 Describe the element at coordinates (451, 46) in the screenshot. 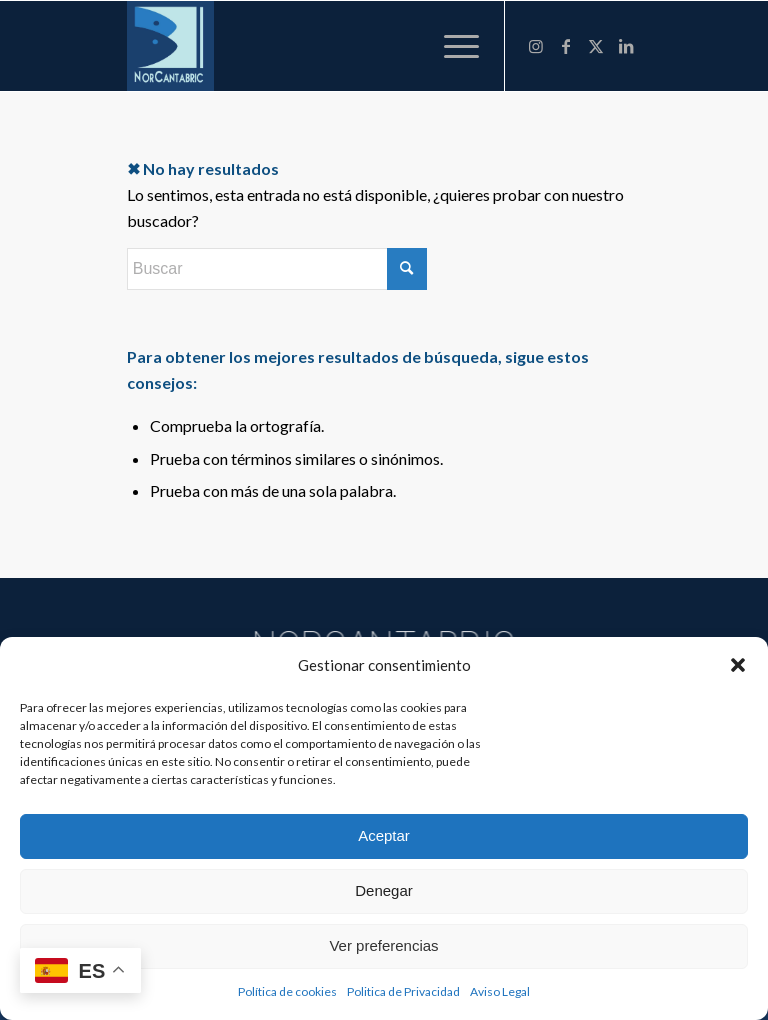

I see `[menuitem]` at that location.